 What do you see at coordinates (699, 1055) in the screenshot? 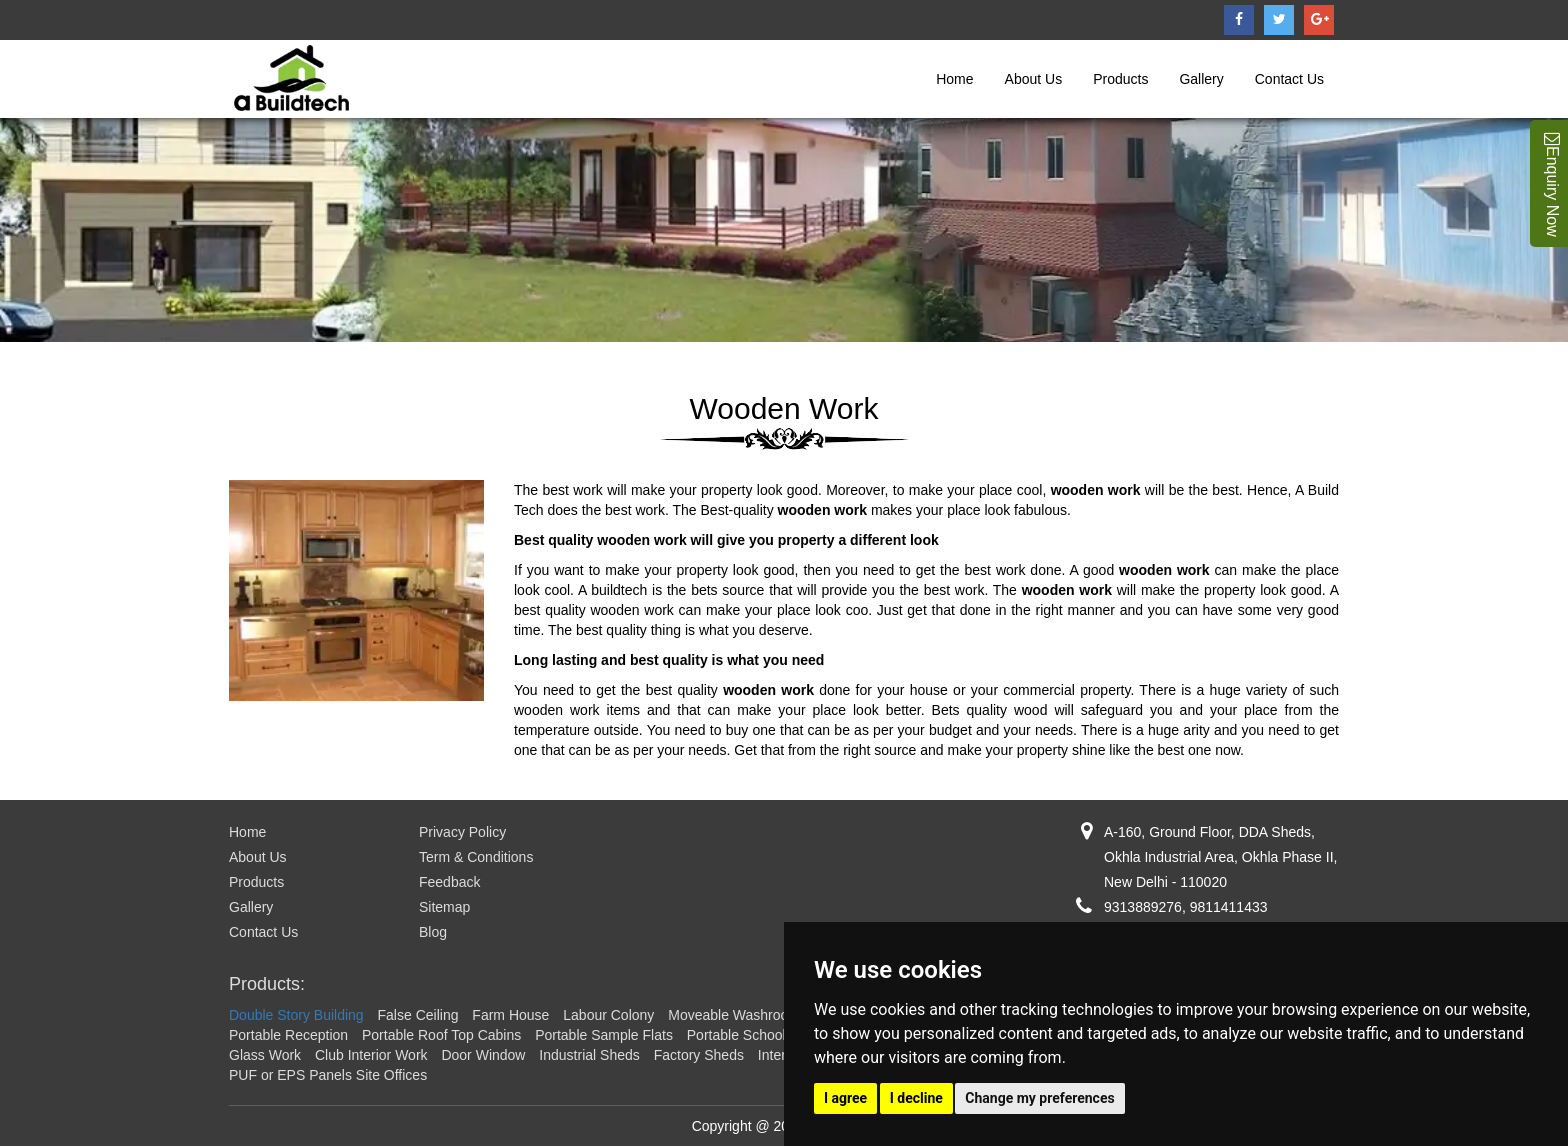
I see `Factory Sheds` at bounding box center [699, 1055].